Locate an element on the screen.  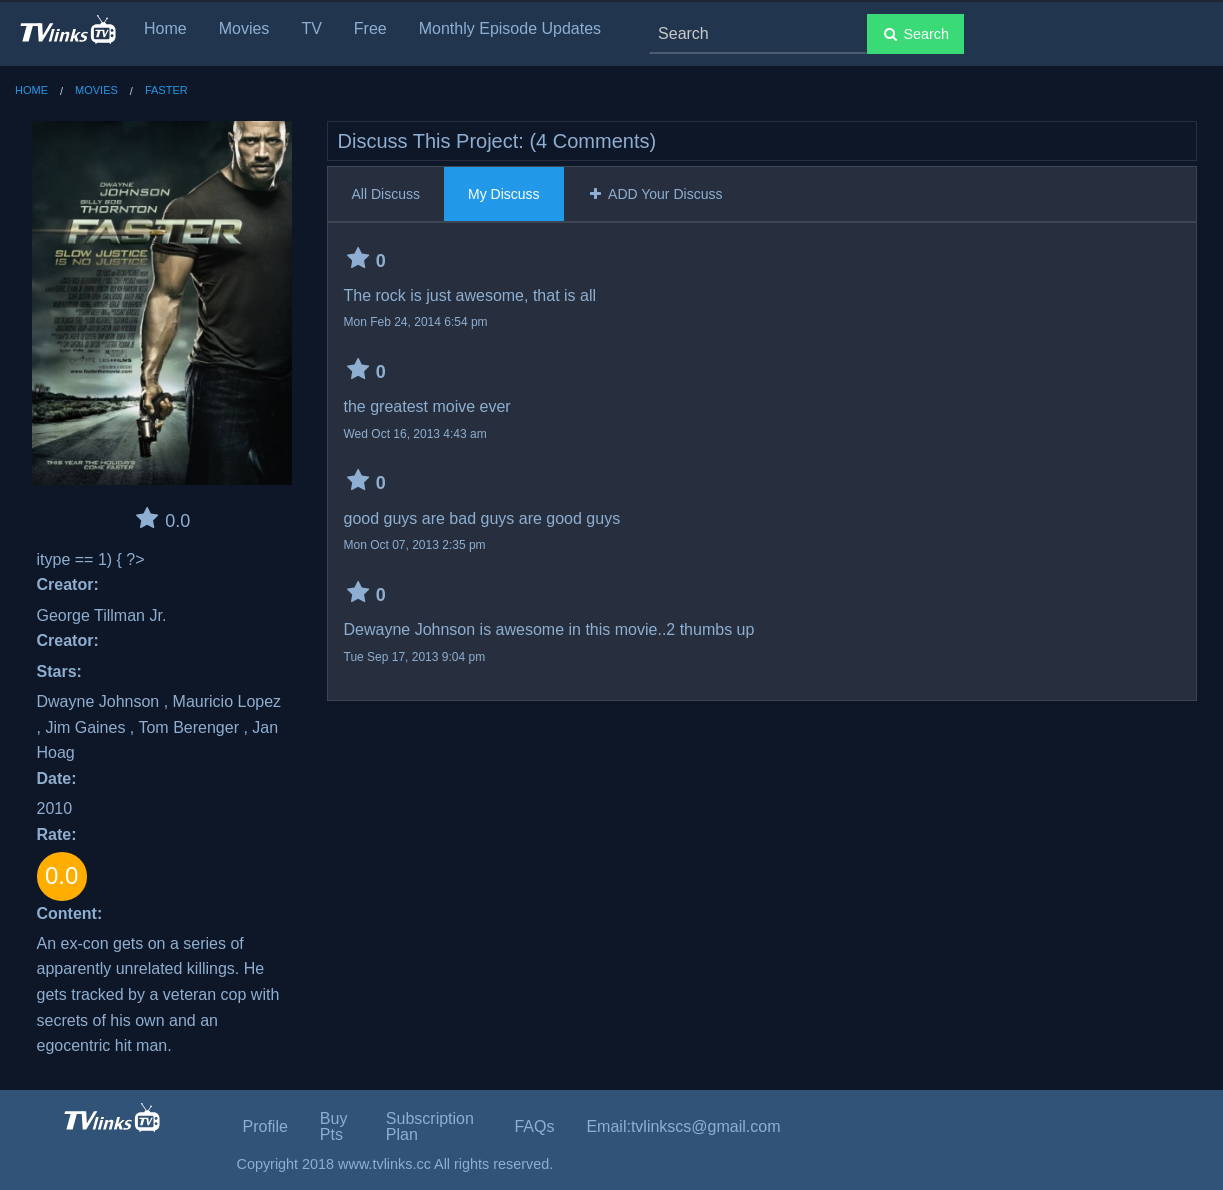
Subscription Plan is located at coordinates (430, 1126).